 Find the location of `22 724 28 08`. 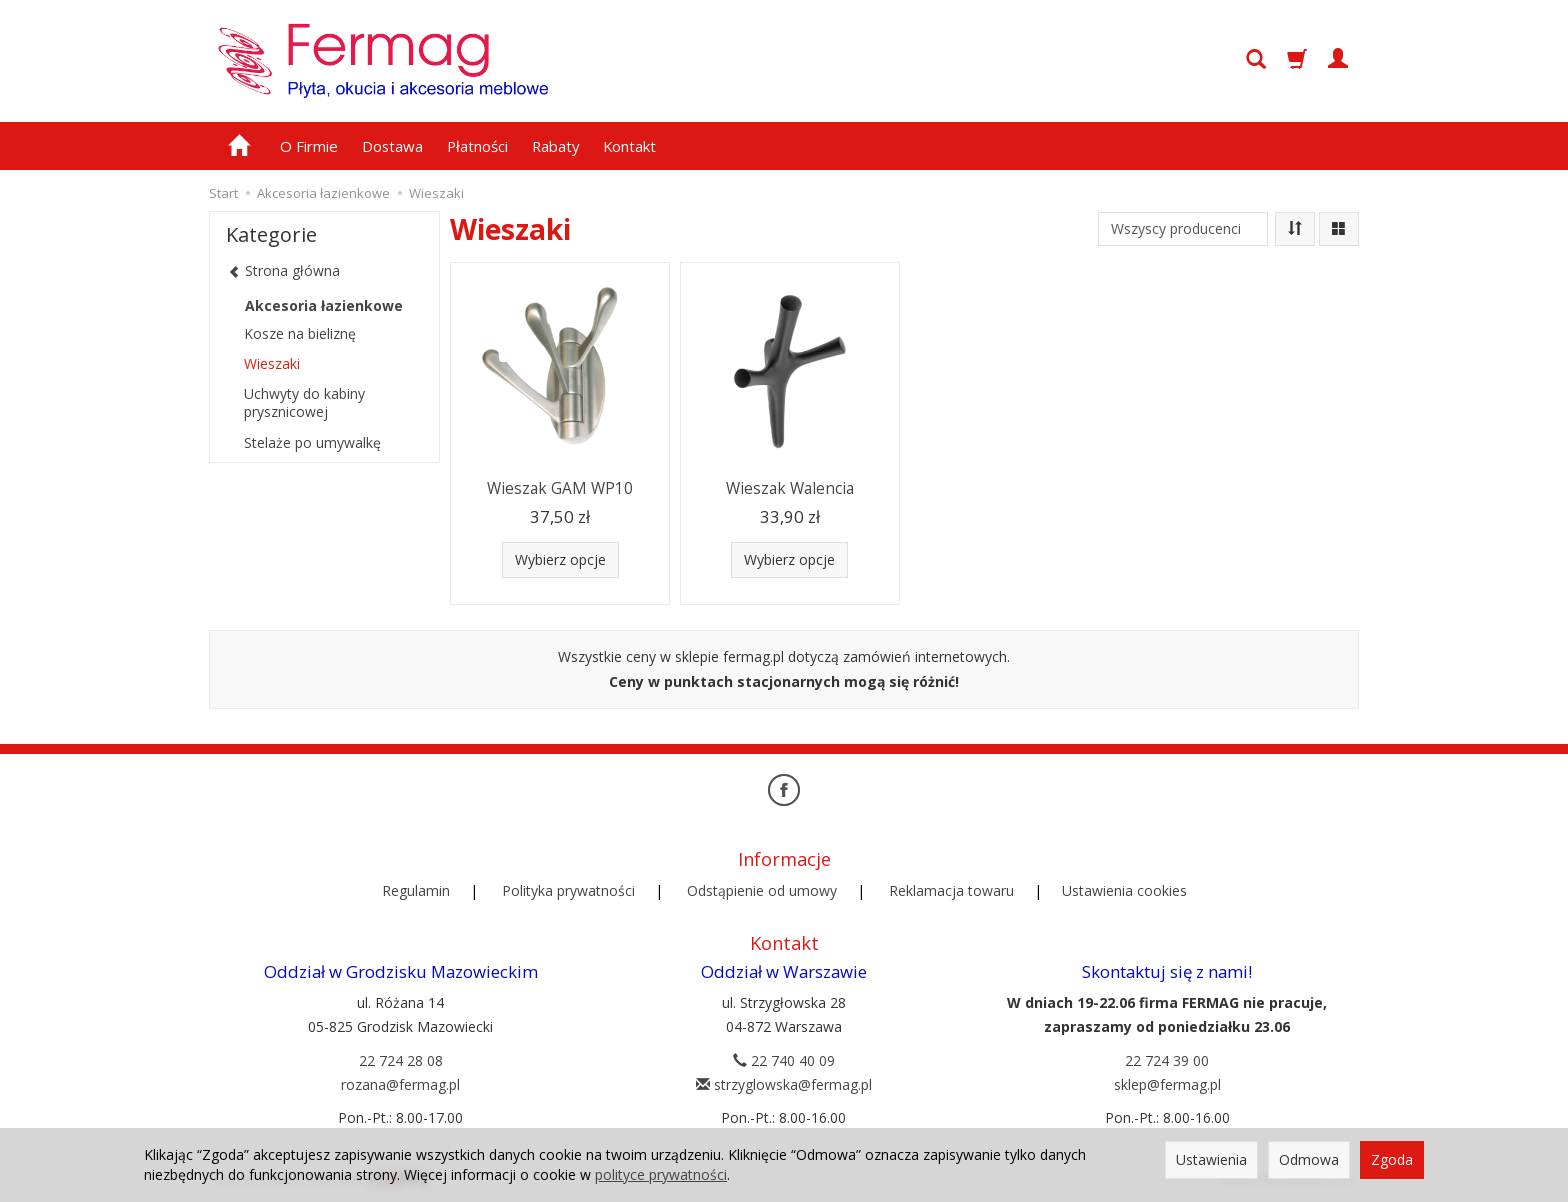

22 724 28 08 is located at coordinates (401, 1060).